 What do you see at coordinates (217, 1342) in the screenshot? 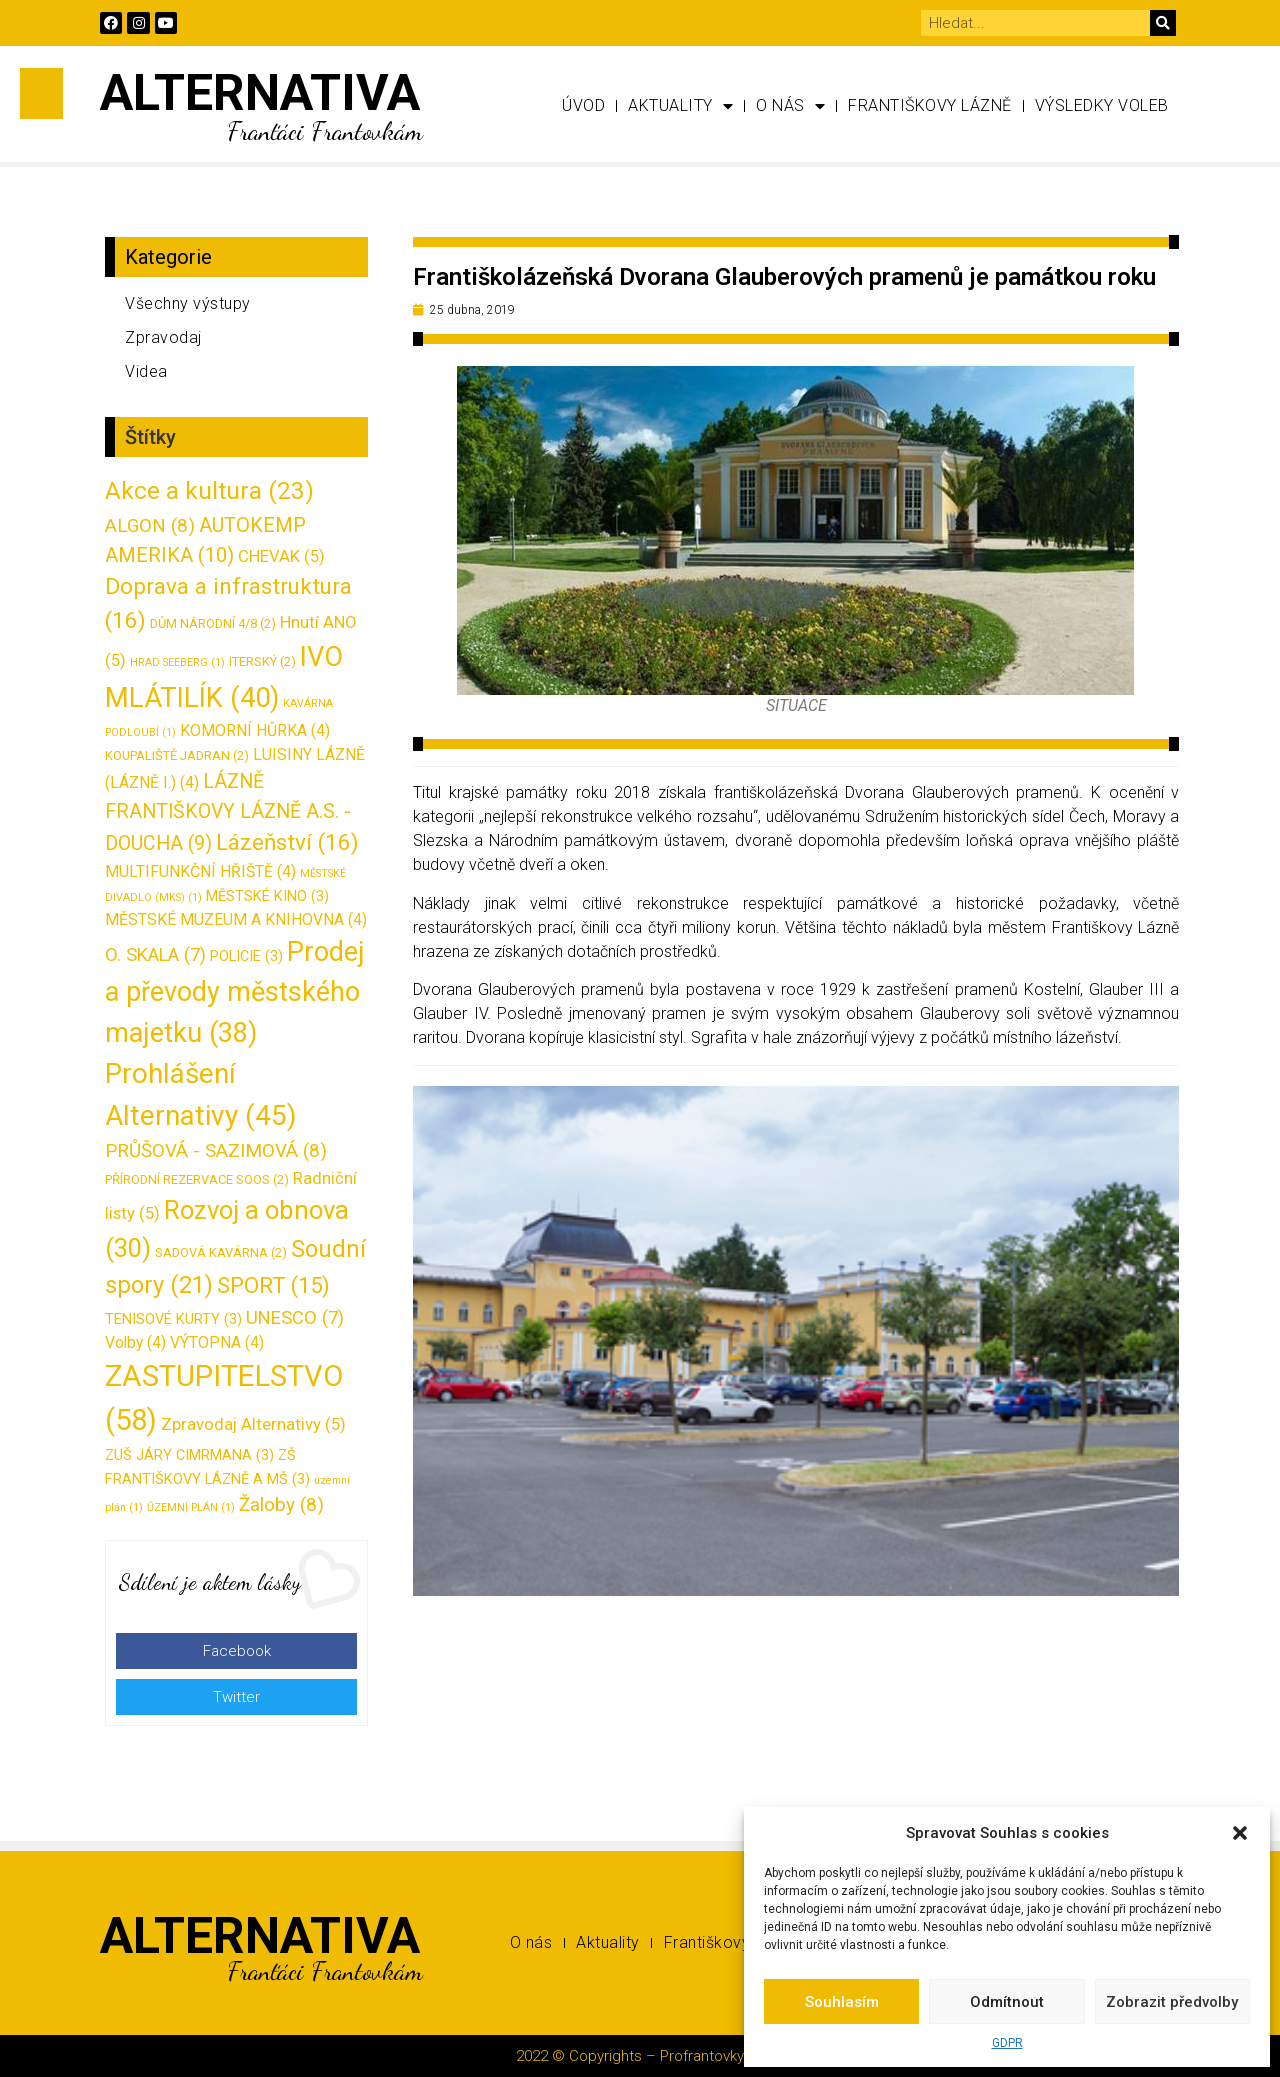
I see `VÝTOPNA [VÝTOPNA (4 položky)]` at bounding box center [217, 1342].